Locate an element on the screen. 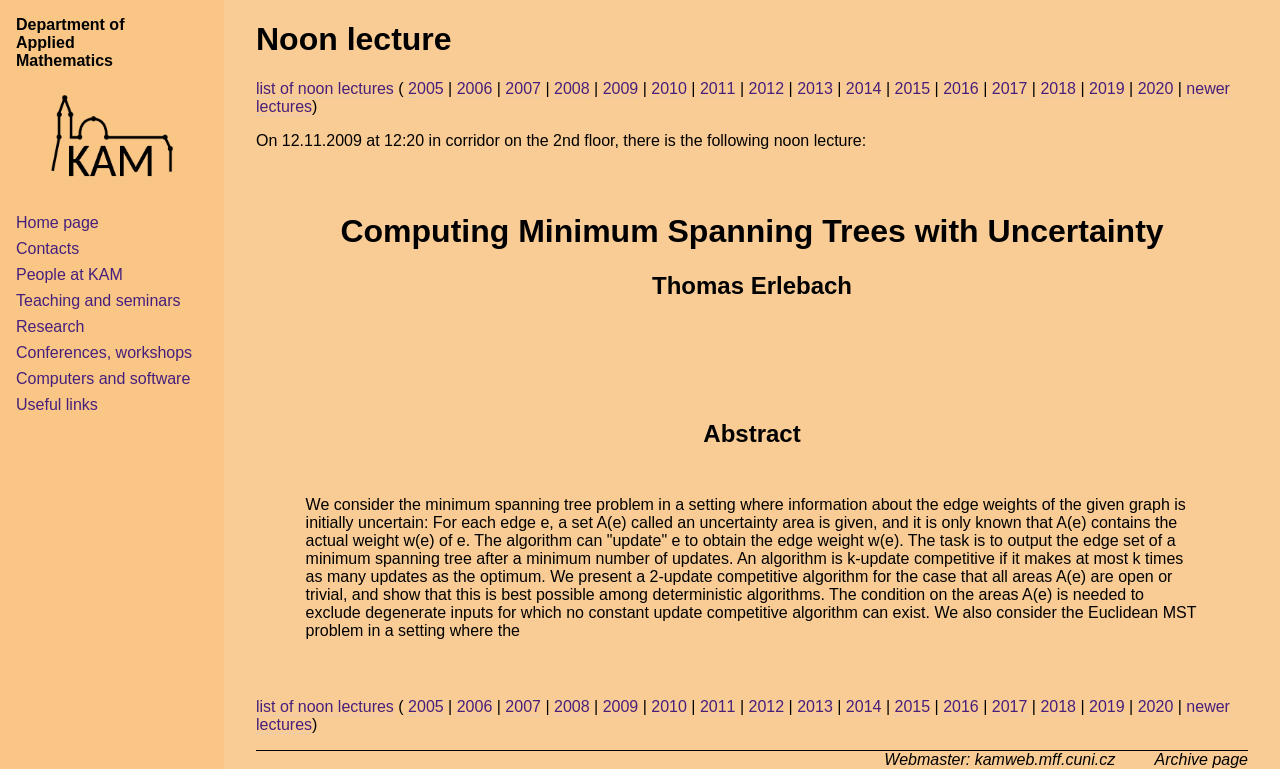 The width and height of the screenshot is (1280, 769). 2016 is located at coordinates (961, 88).